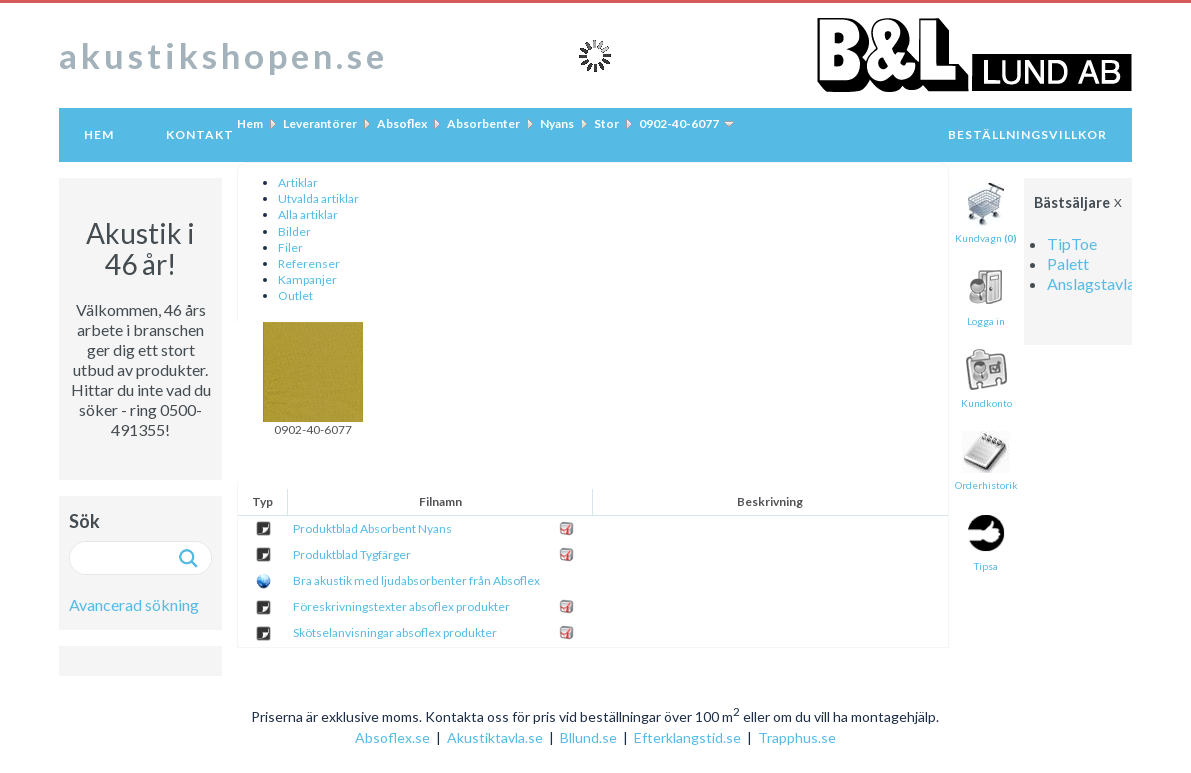 This screenshot has width=1191, height=773. What do you see at coordinates (483, 123) in the screenshot?
I see `Absorbenter` at bounding box center [483, 123].